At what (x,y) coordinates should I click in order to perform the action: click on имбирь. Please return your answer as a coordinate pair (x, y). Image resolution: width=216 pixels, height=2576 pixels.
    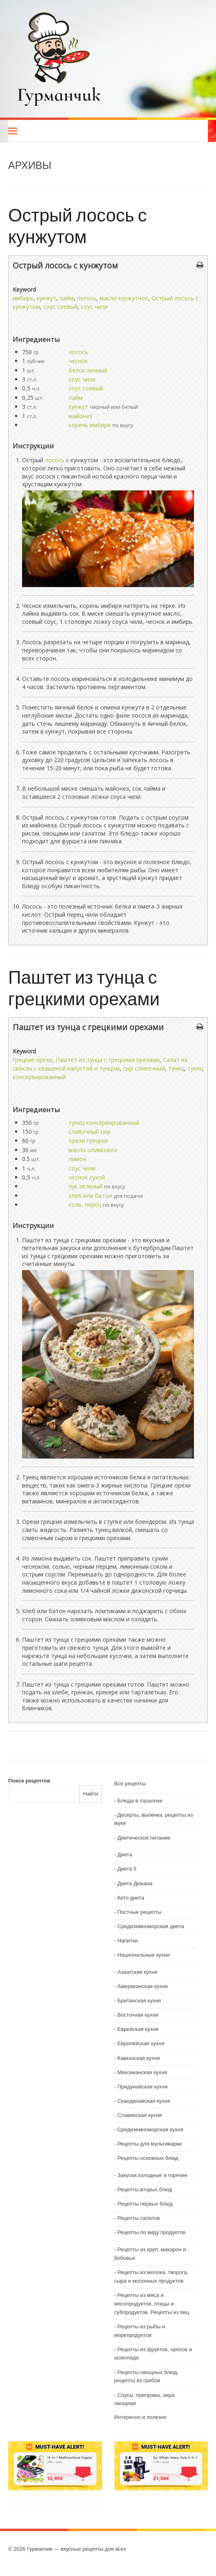
    Looking at the image, I should click on (23, 298).